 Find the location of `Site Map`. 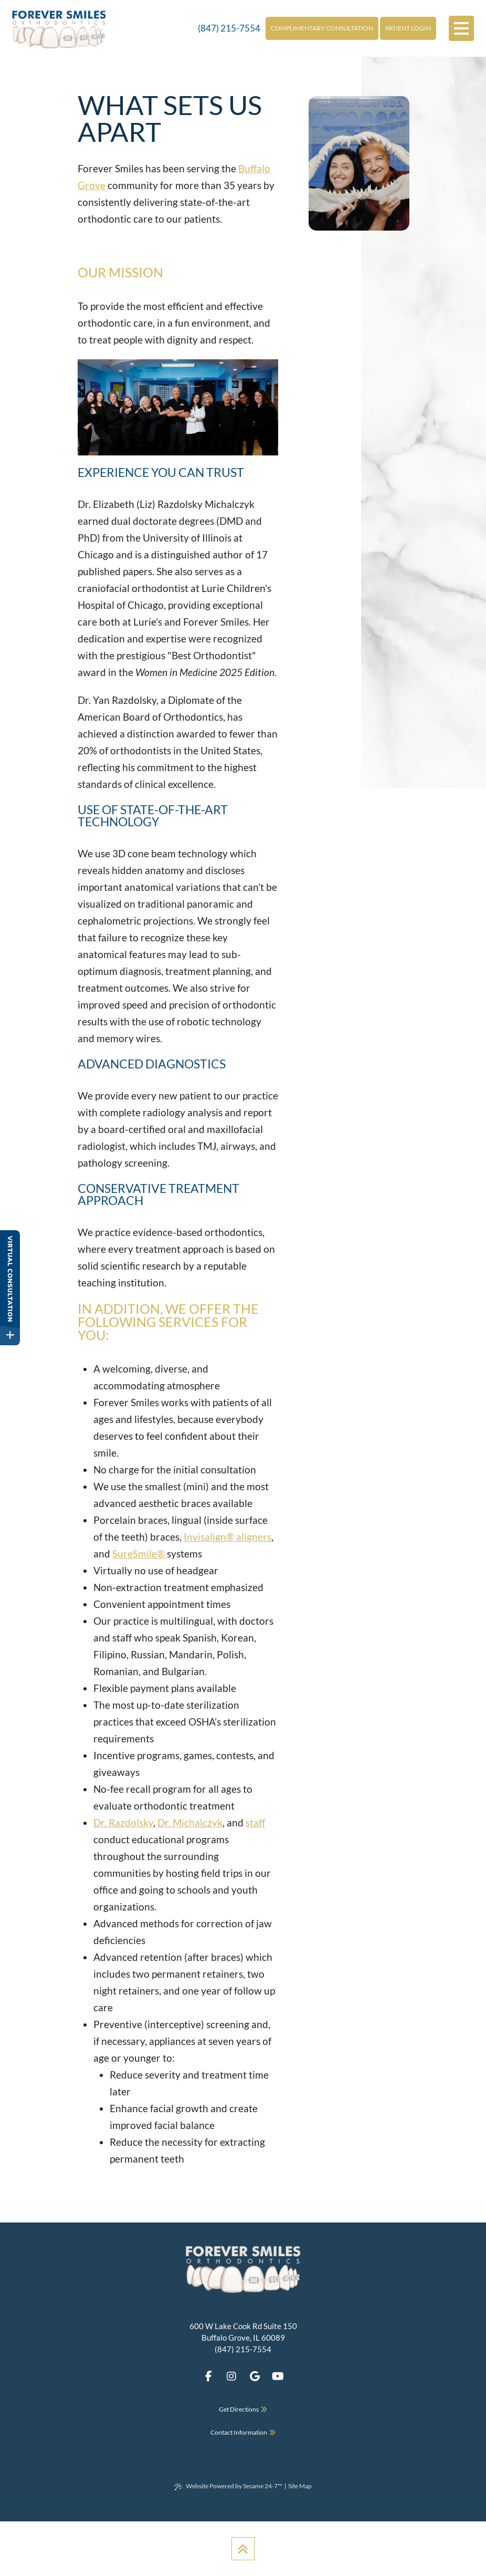

Site Map is located at coordinates (300, 2486).